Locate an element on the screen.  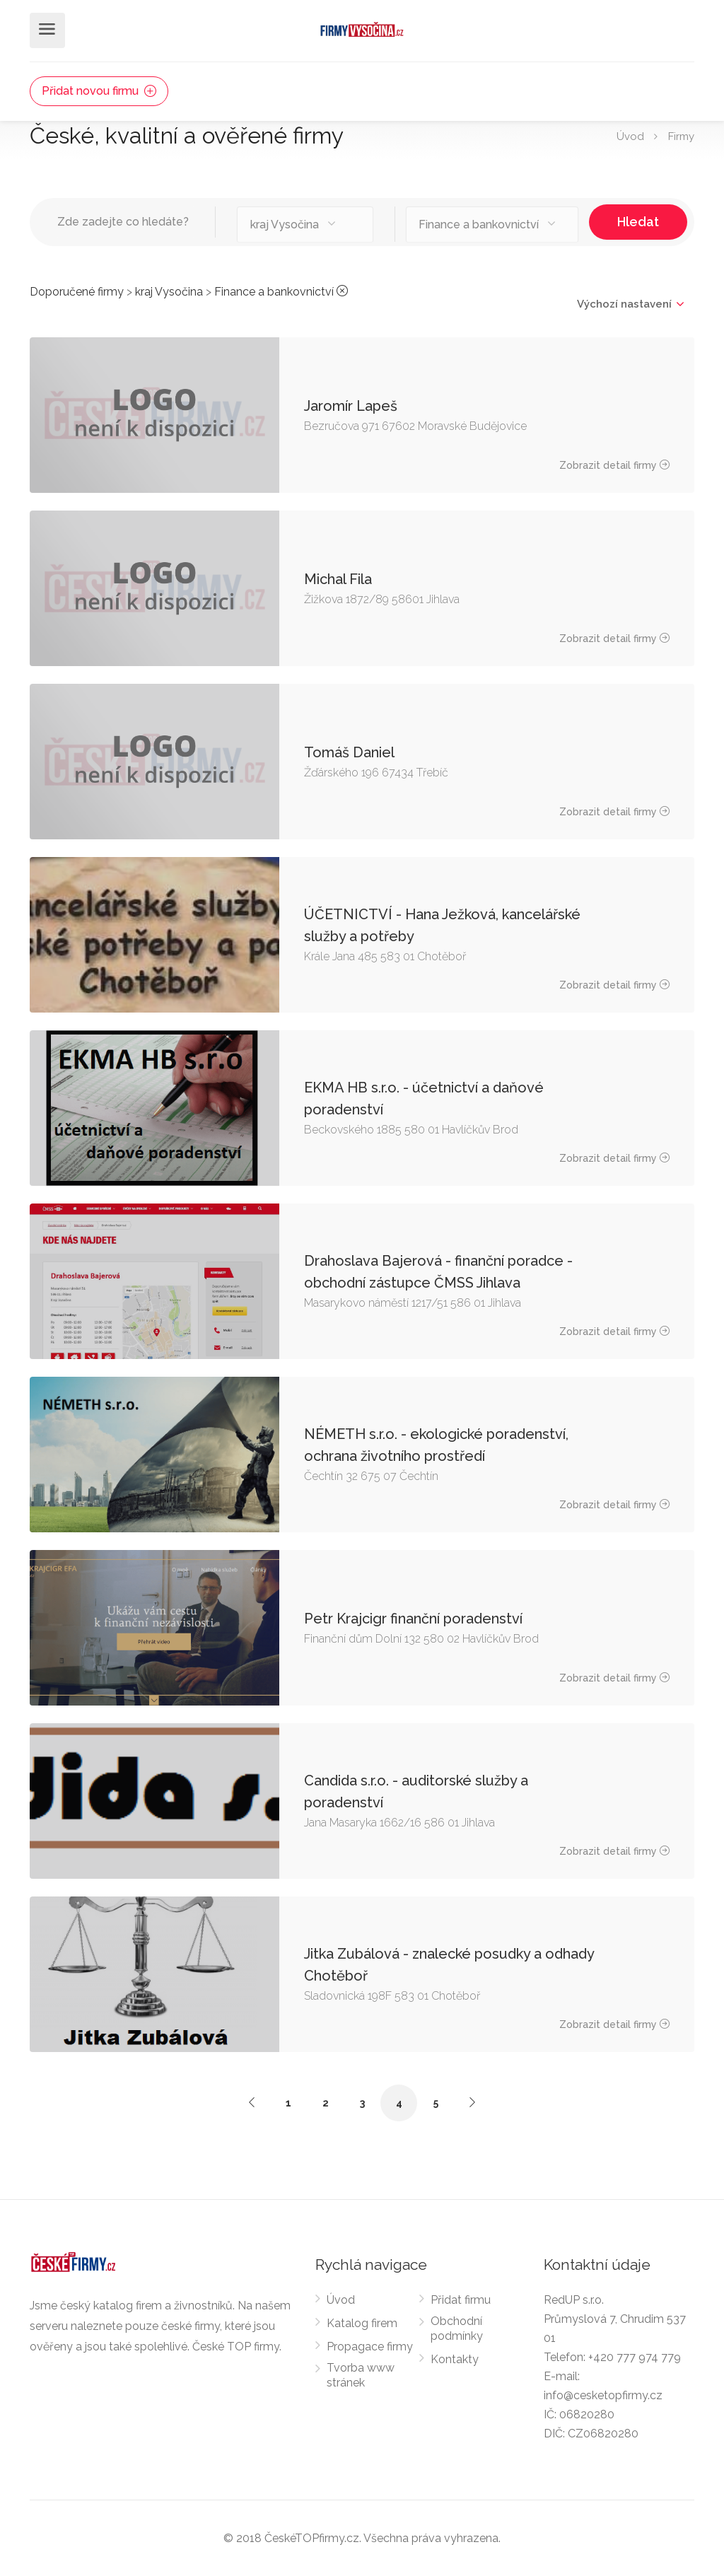
Tvorba www stránek is located at coordinates (361, 2375).